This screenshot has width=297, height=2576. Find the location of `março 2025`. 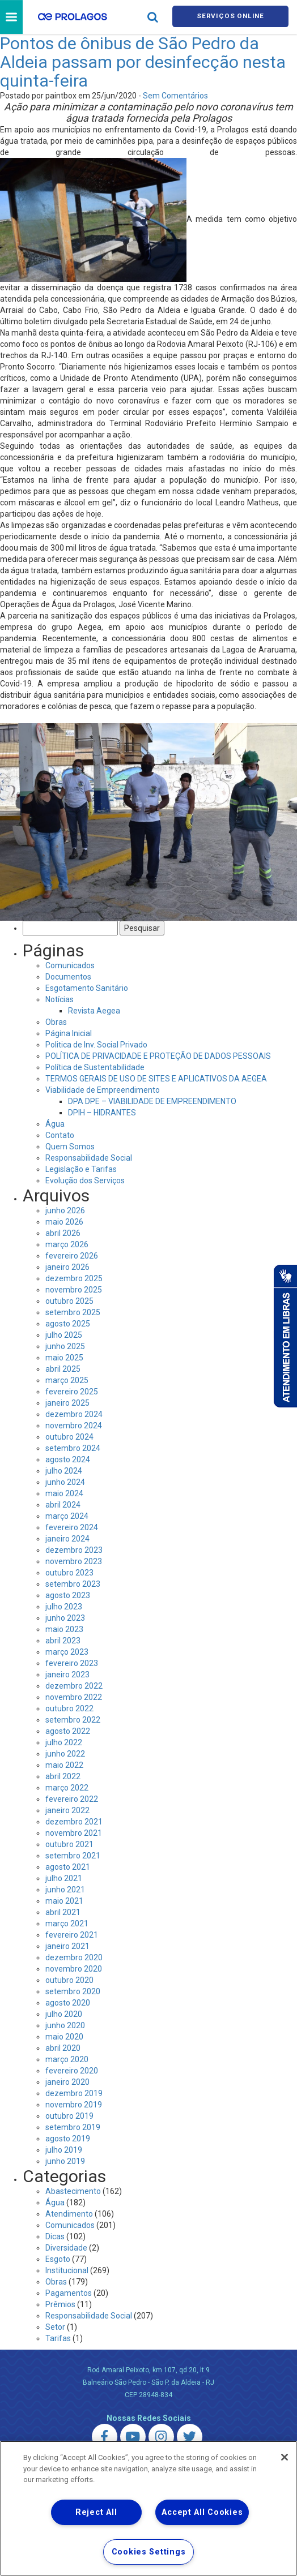

março 2025 is located at coordinates (66, 1381).